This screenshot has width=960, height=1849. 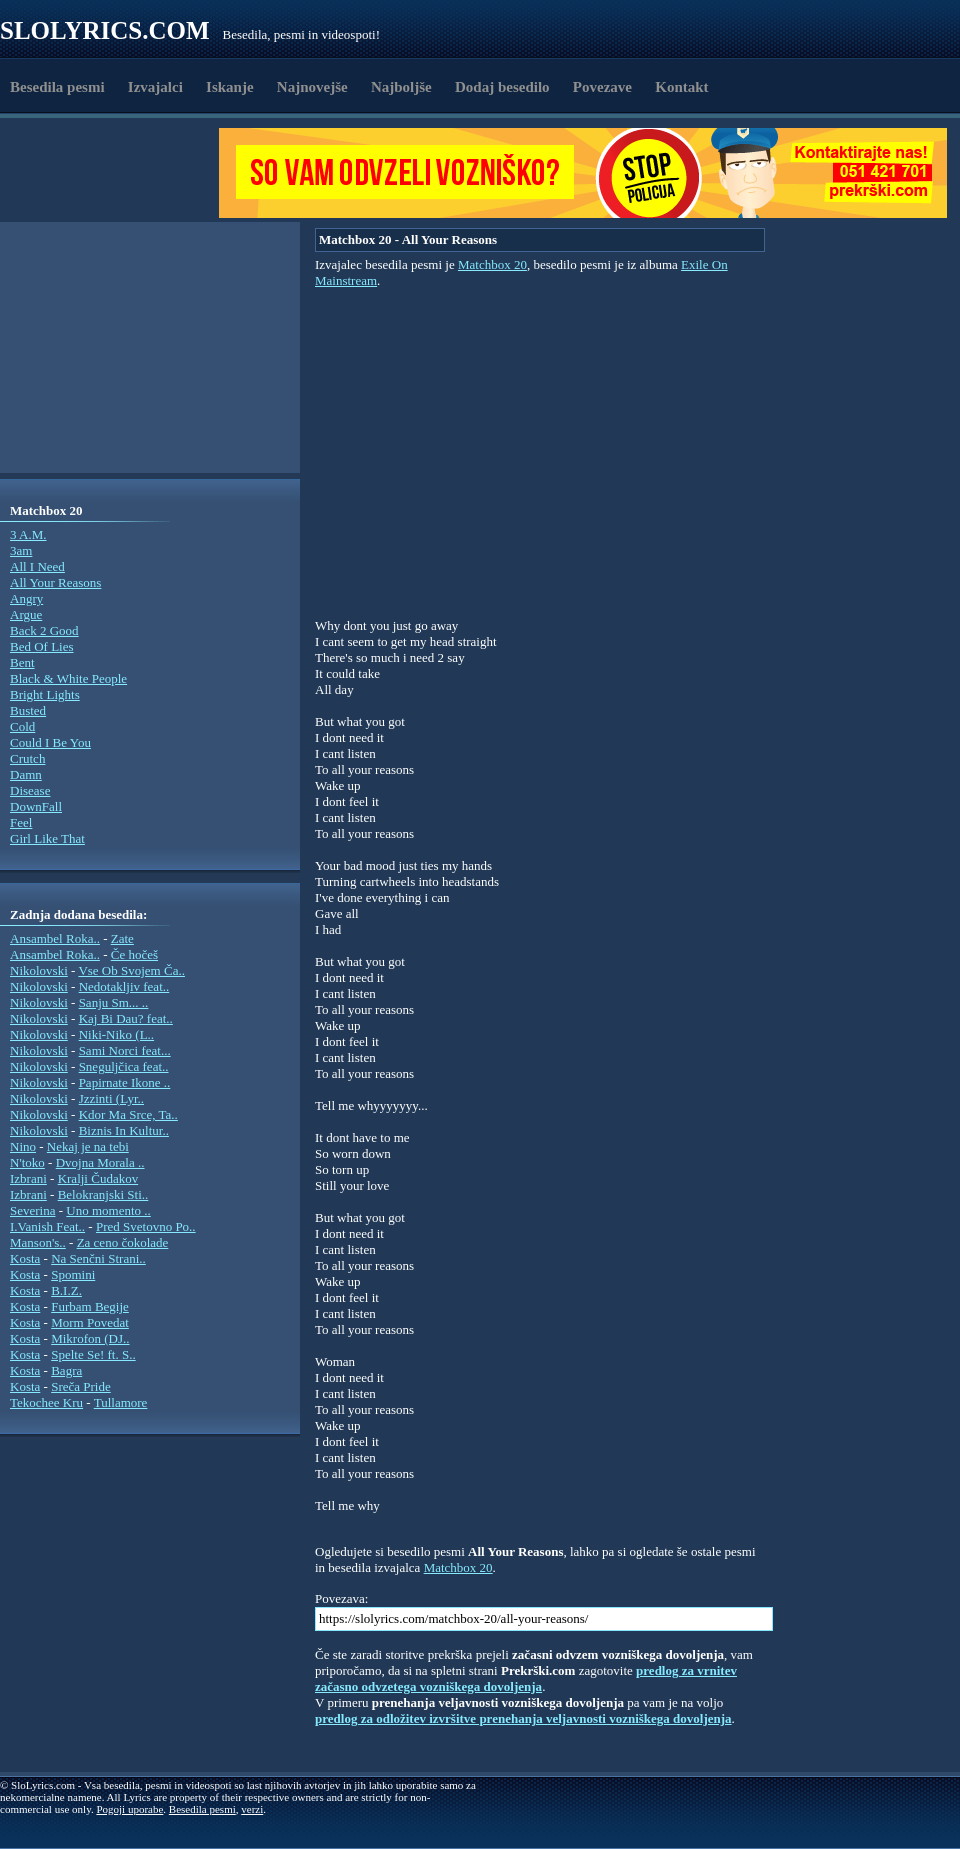 What do you see at coordinates (25, 1258) in the screenshot?
I see `Kosta` at bounding box center [25, 1258].